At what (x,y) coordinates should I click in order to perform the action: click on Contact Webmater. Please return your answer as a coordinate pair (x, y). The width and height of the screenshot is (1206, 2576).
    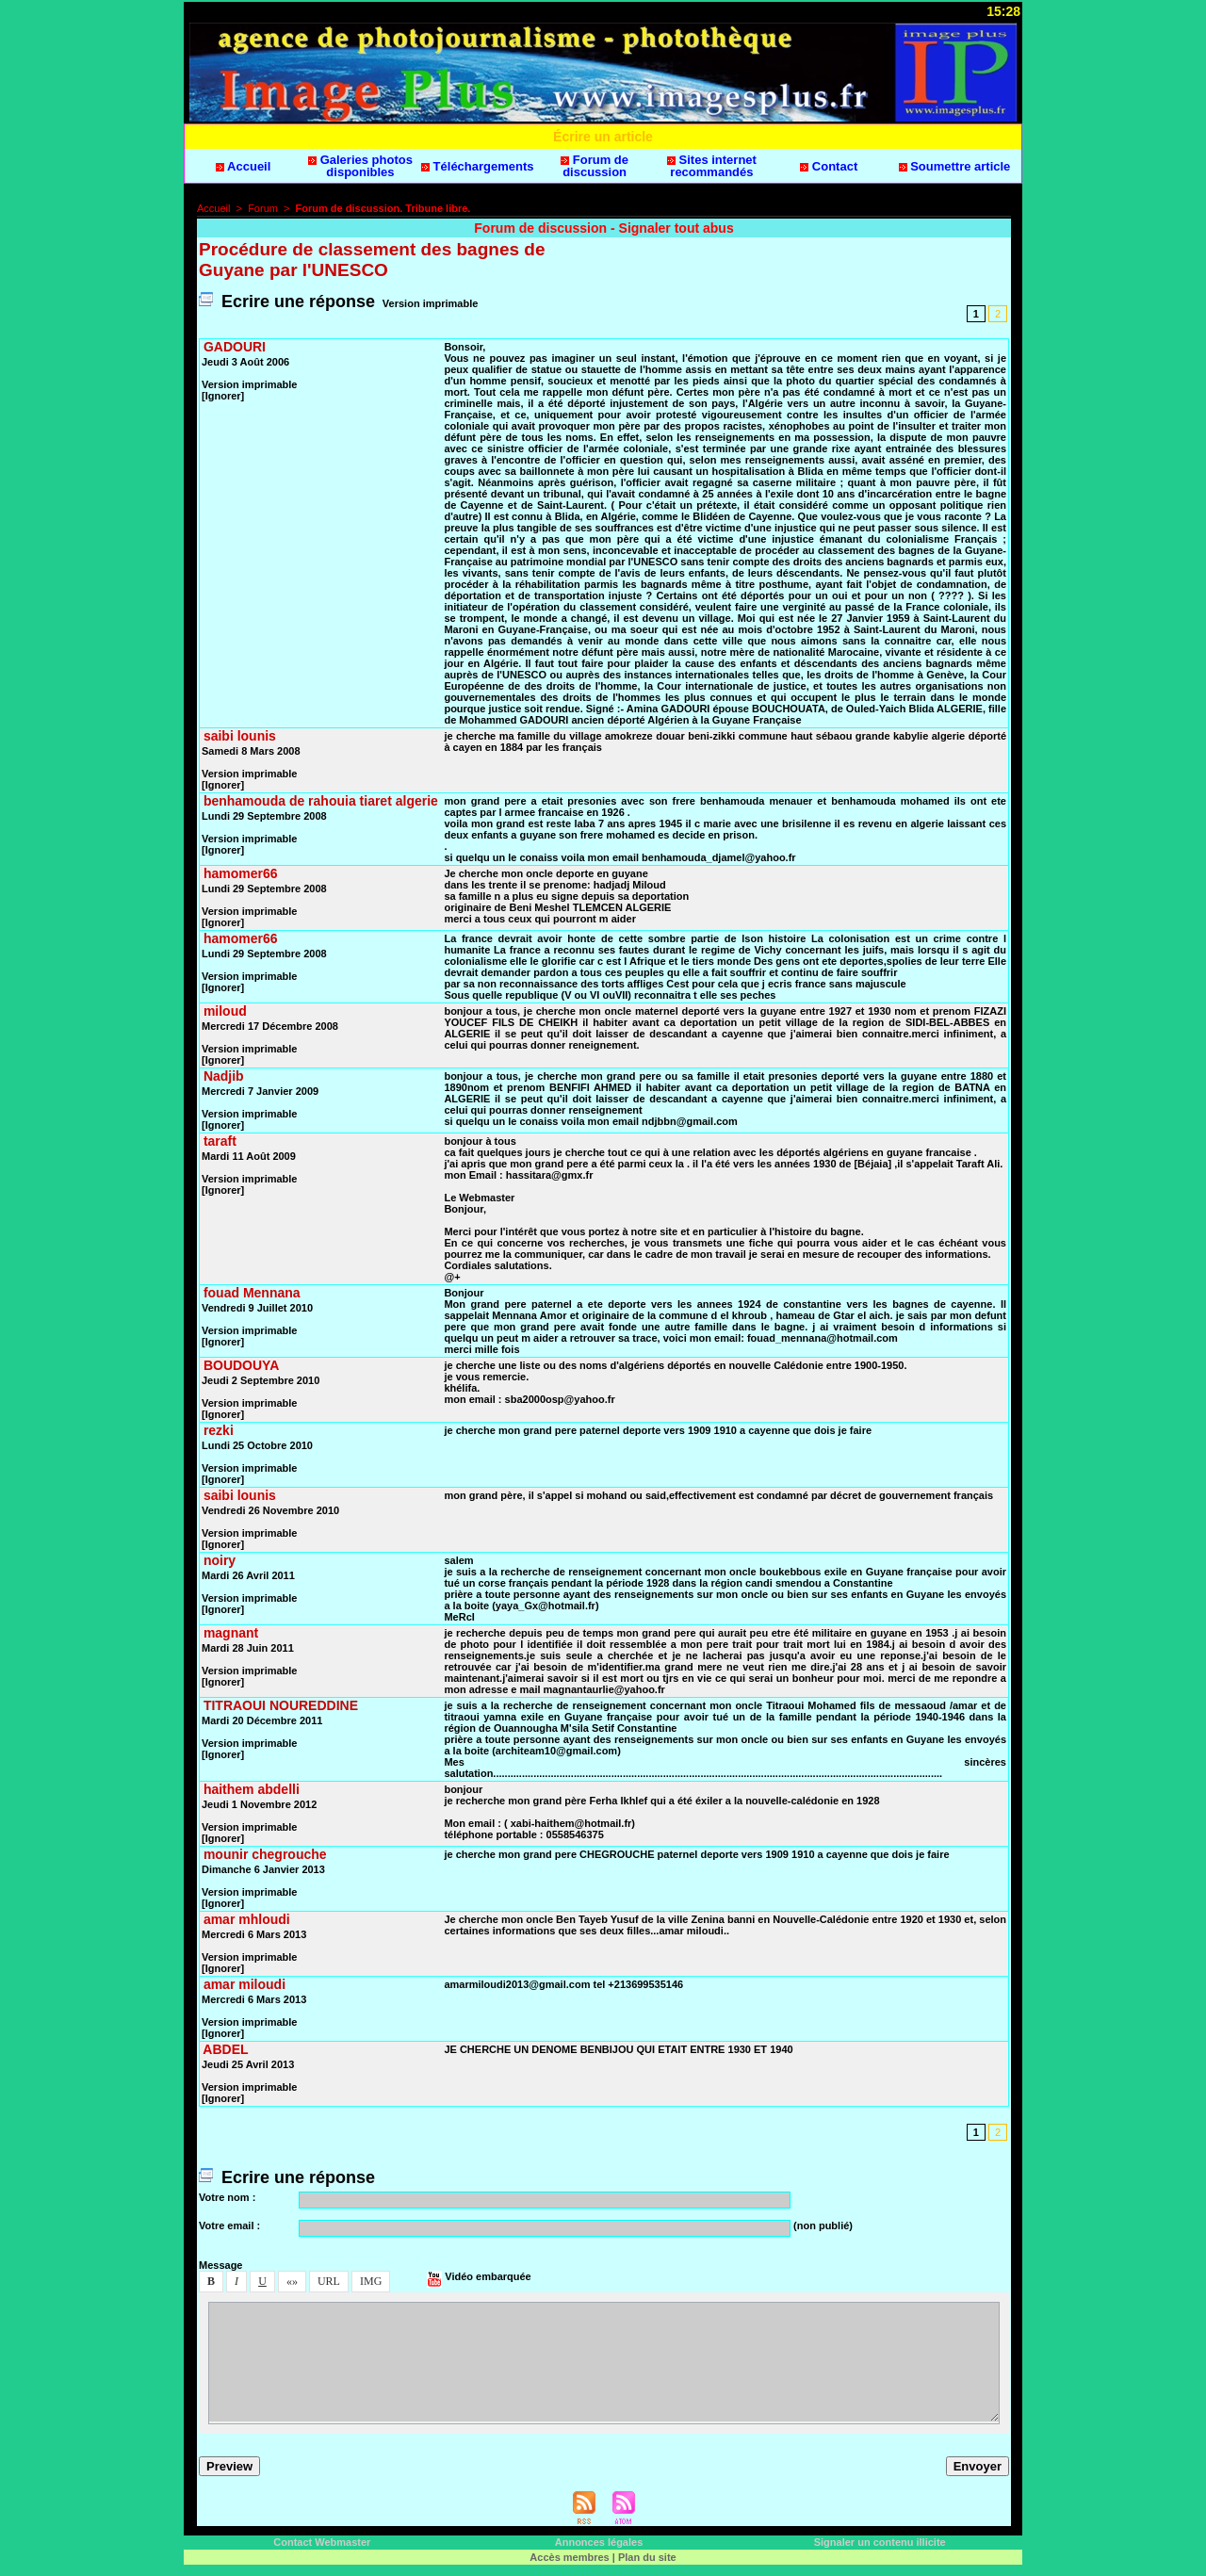
    Looking at the image, I should click on (321, 2542).